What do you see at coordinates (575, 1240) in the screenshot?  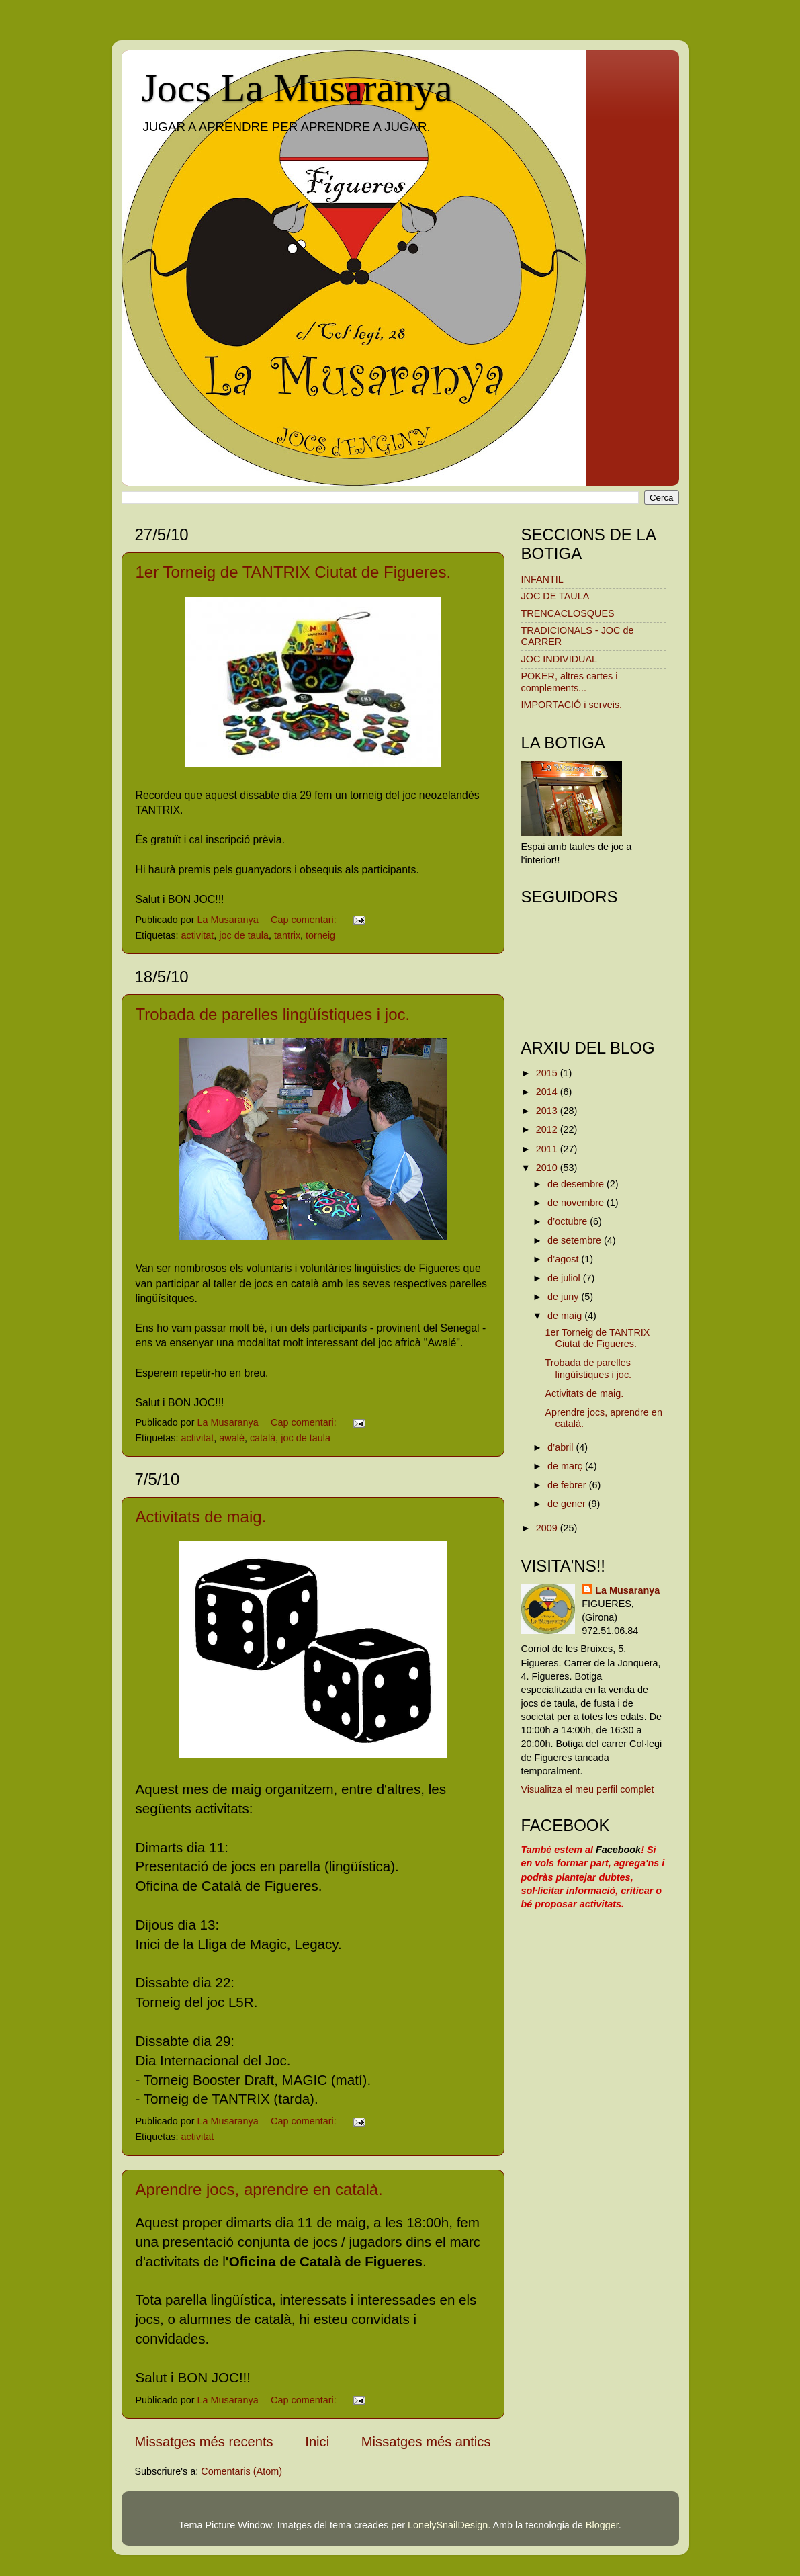 I see `de setembre` at bounding box center [575, 1240].